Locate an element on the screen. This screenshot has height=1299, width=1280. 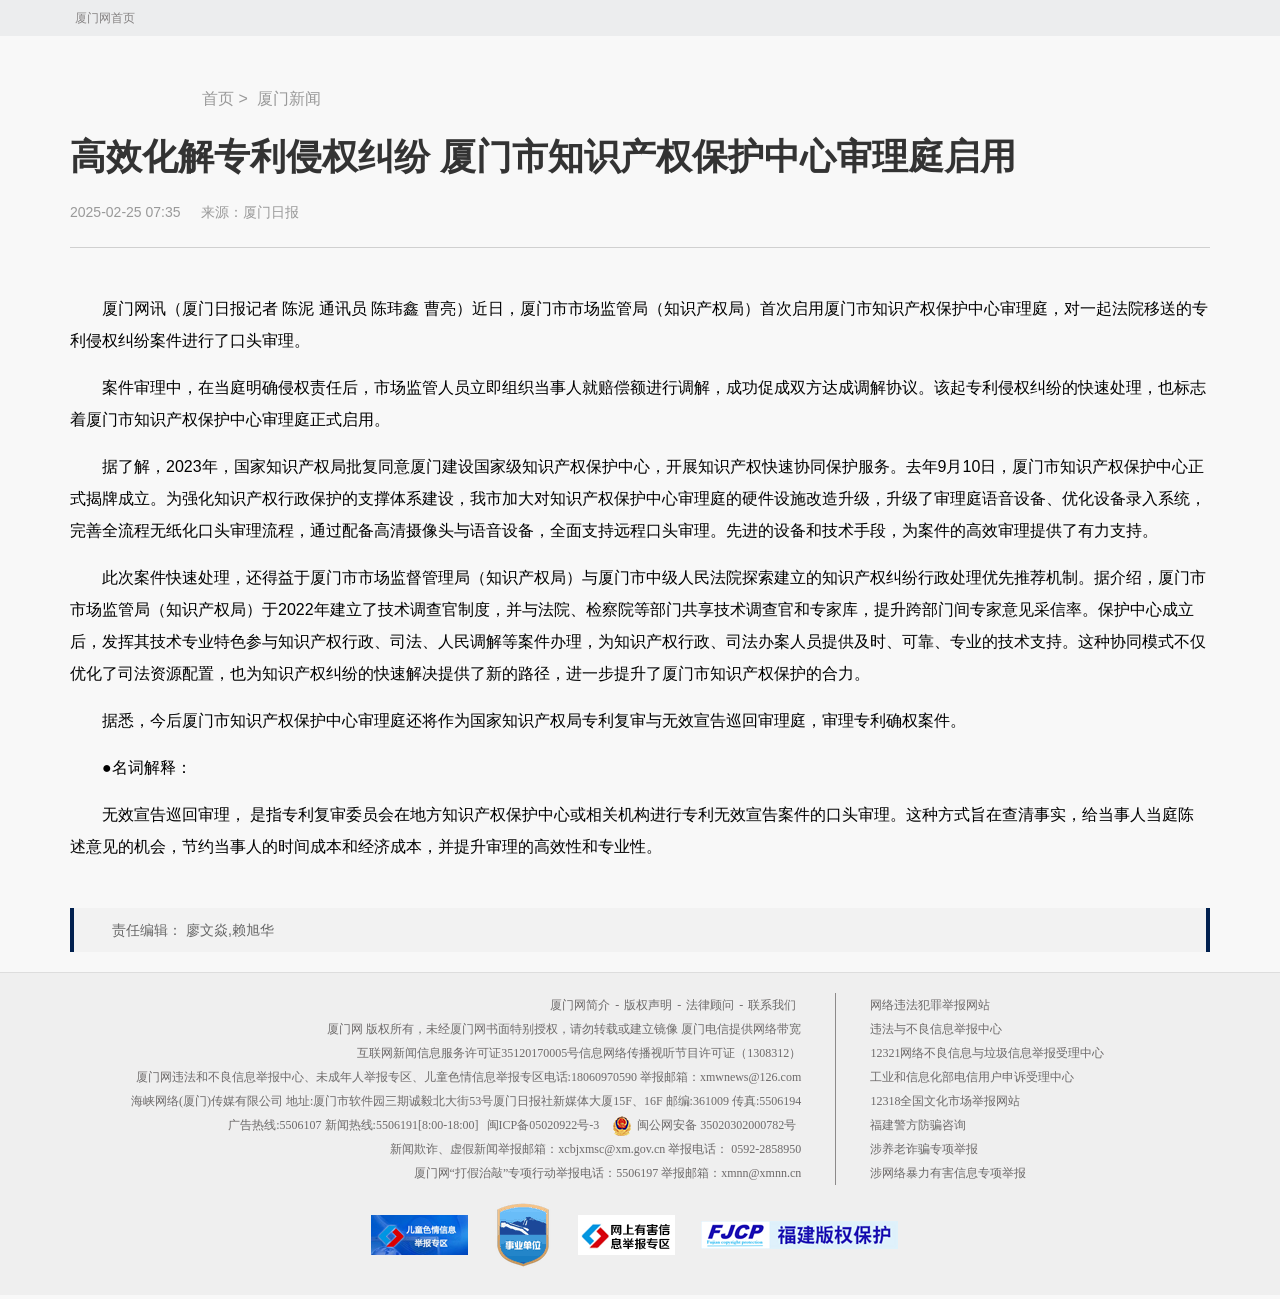
违法与不良信息举报中心 is located at coordinates (936, 1029).